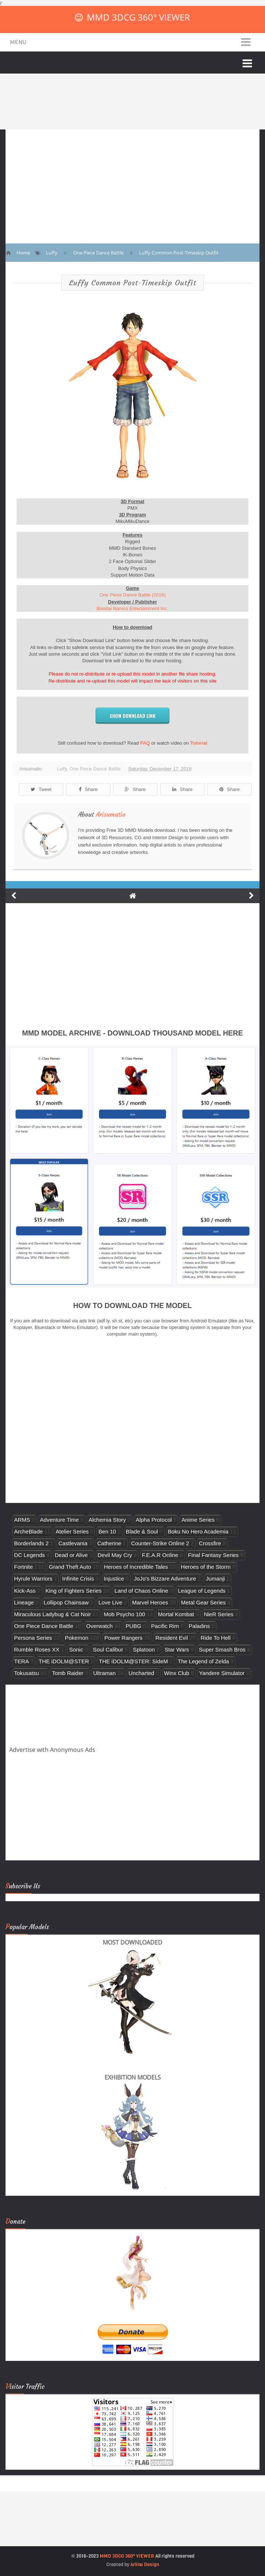 The height and width of the screenshot is (2576, 265). I want to click on Final Fantasy Series, so click(213, 1555).